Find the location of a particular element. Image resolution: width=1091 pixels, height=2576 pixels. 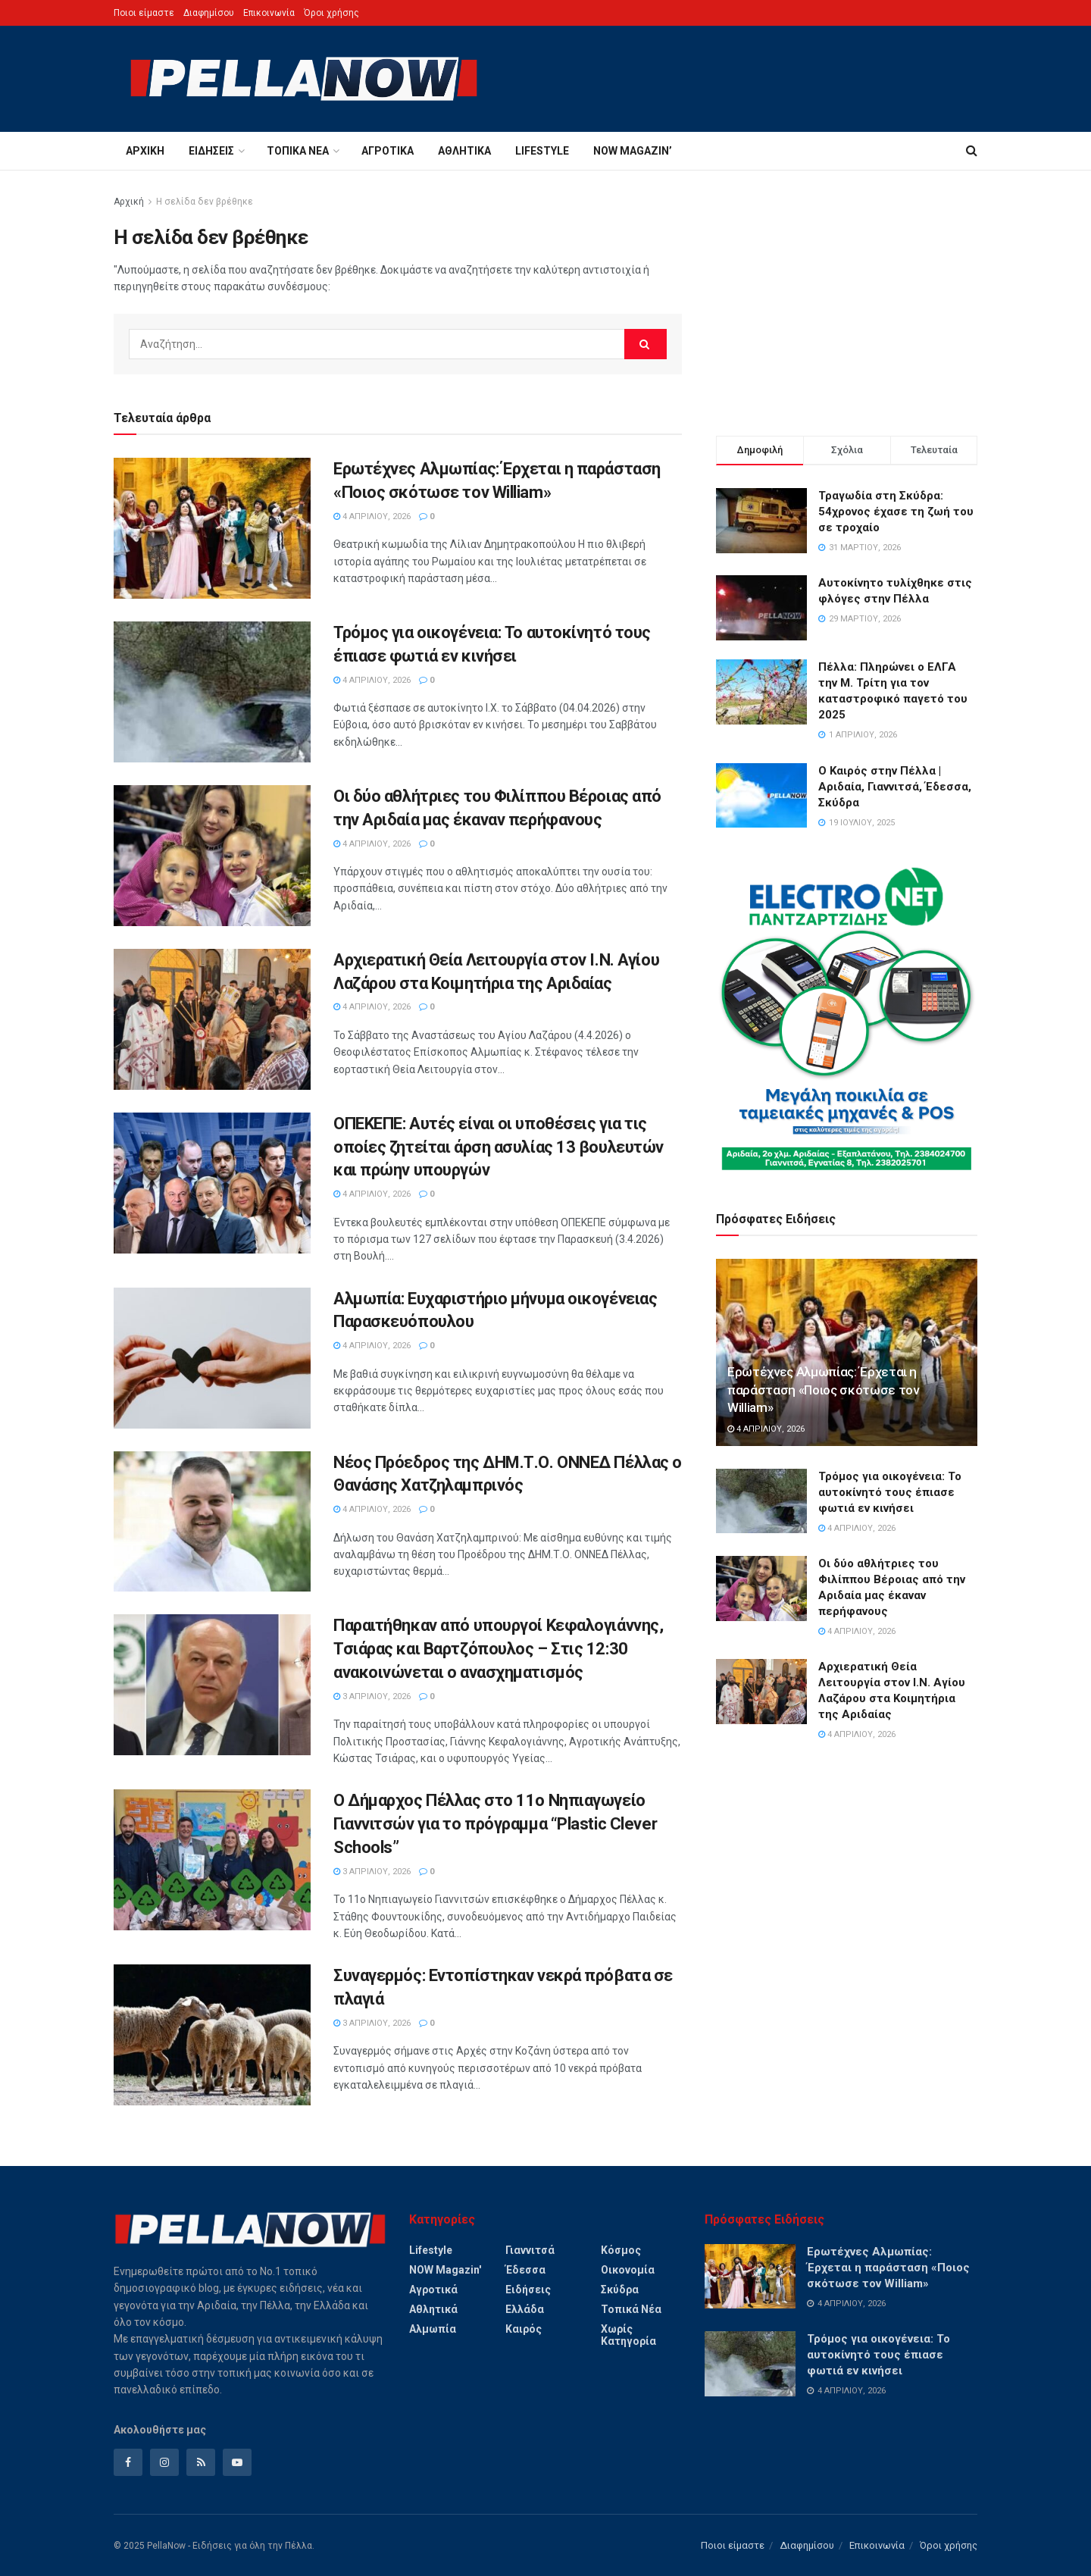

[Read article: Συναγερμός: Εντοπίστηκαν νεκρά πρόβατα σε πλαγιά] is located at coordinates (212, 2034).